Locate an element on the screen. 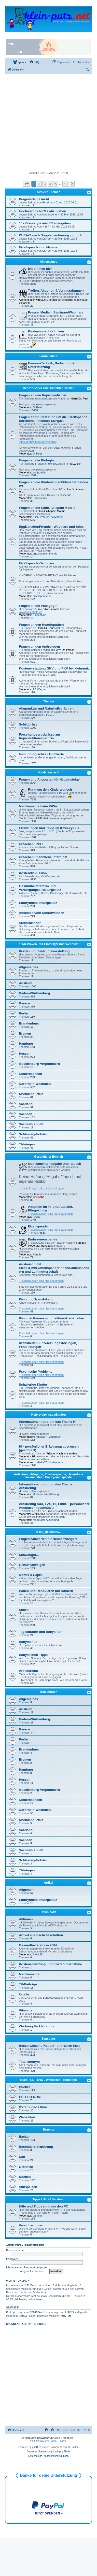 The width and height of the screenshot is (97, 2576). Kinderwunsch-Kliniken is located at coordinates (46, 331).